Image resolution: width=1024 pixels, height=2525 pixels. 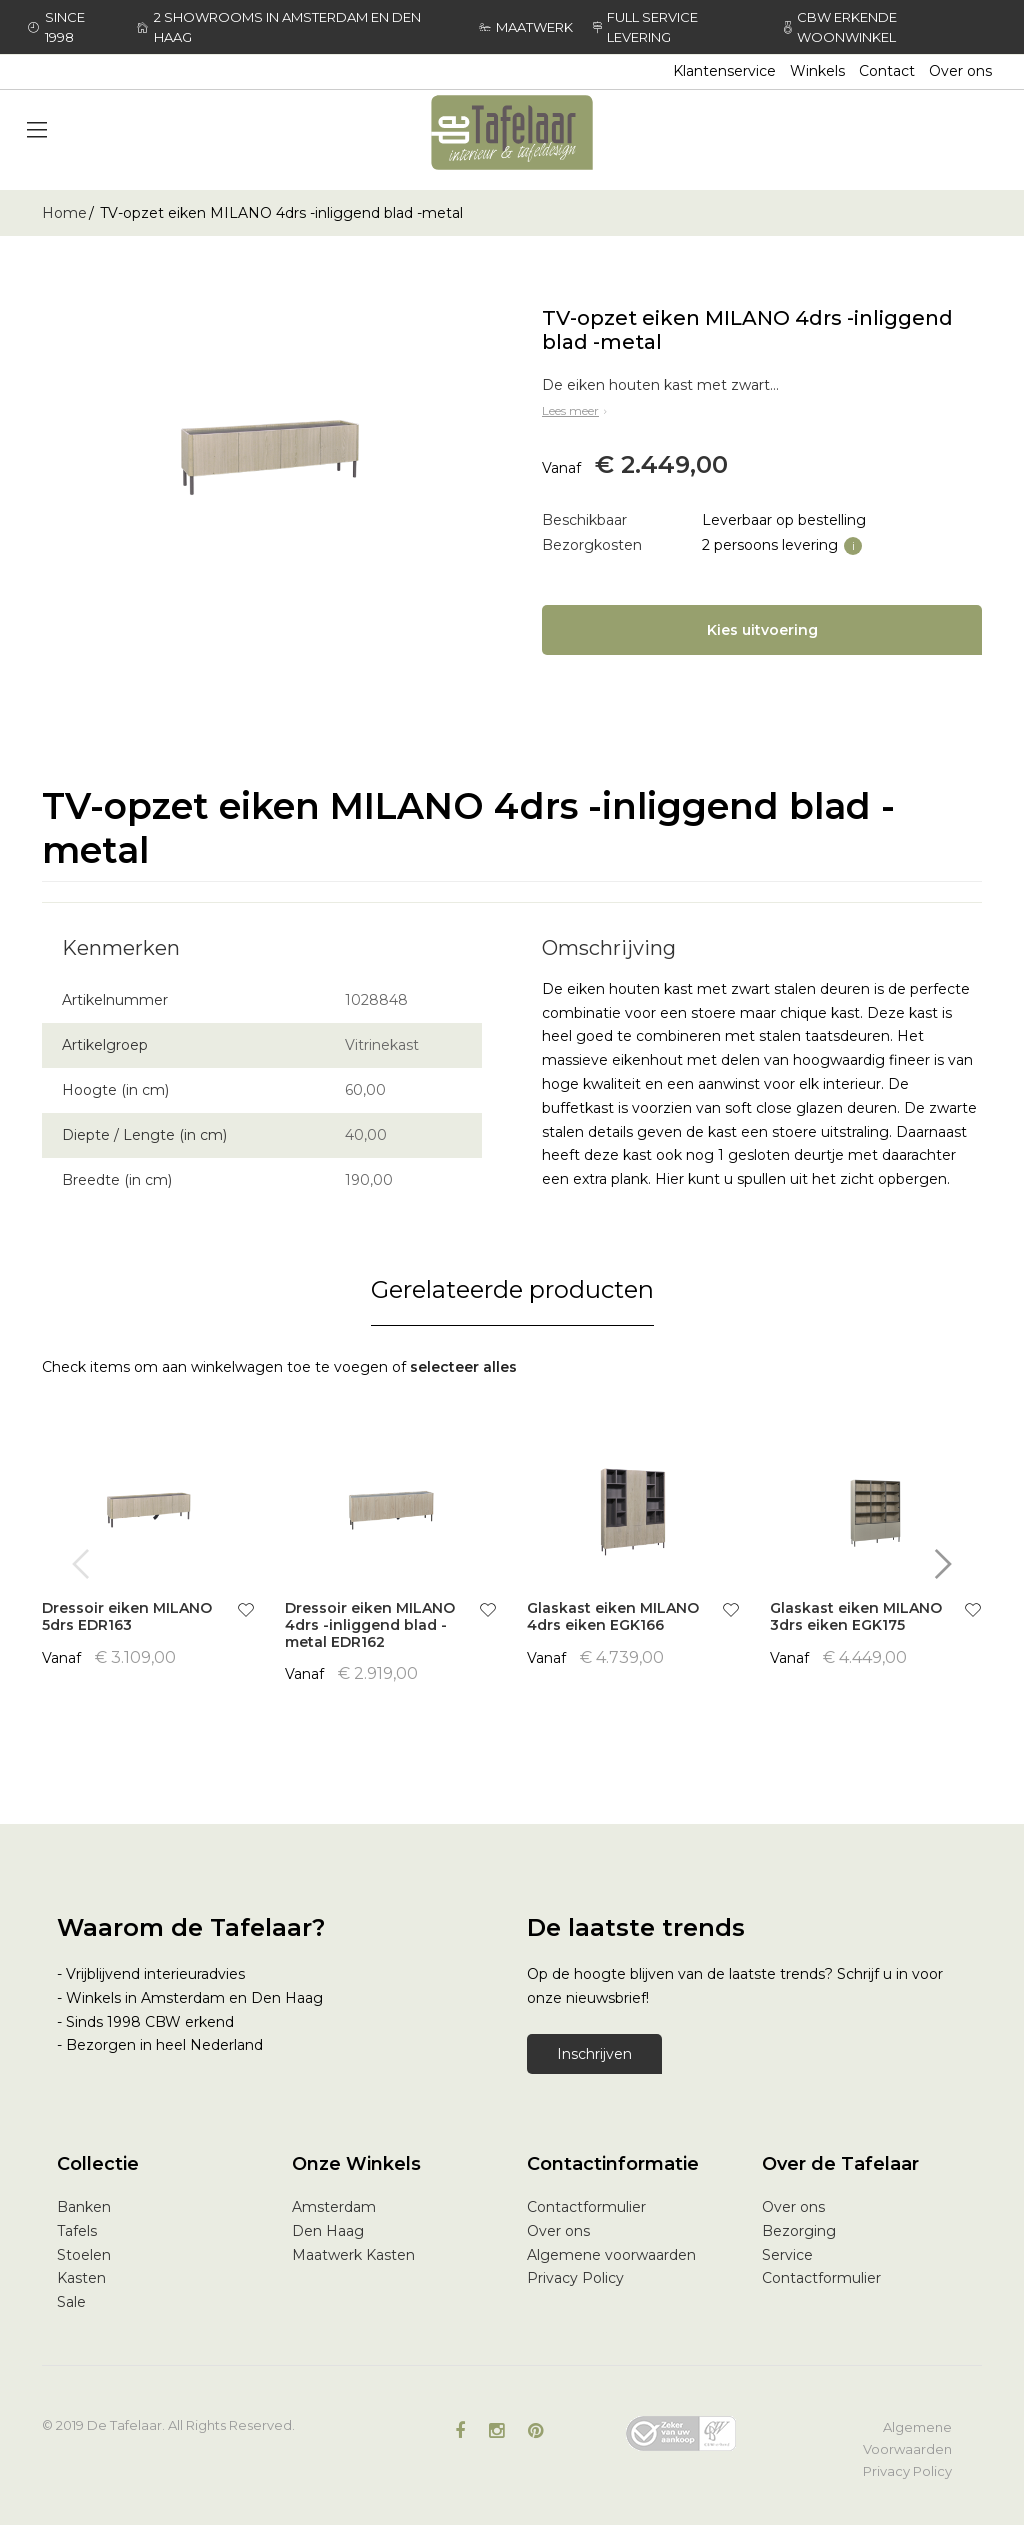 What do you see at coordinates (907, 2438) in the screenshot?
I see `Algemene Voorwaarden` at bounding box center [907, 2438].